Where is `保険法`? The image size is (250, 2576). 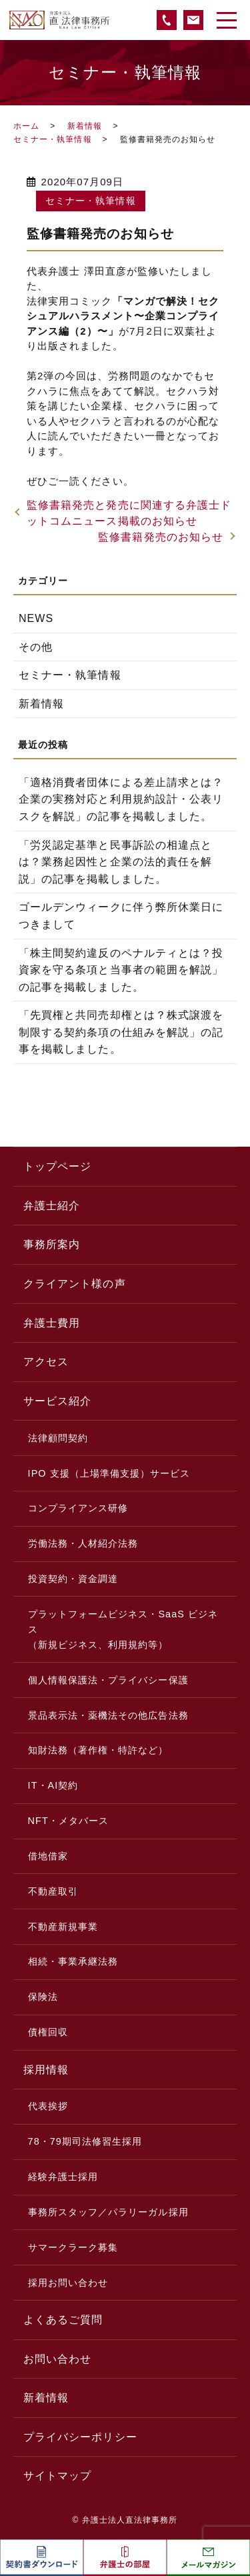 保険法 is located at coordinates (43, 1996).